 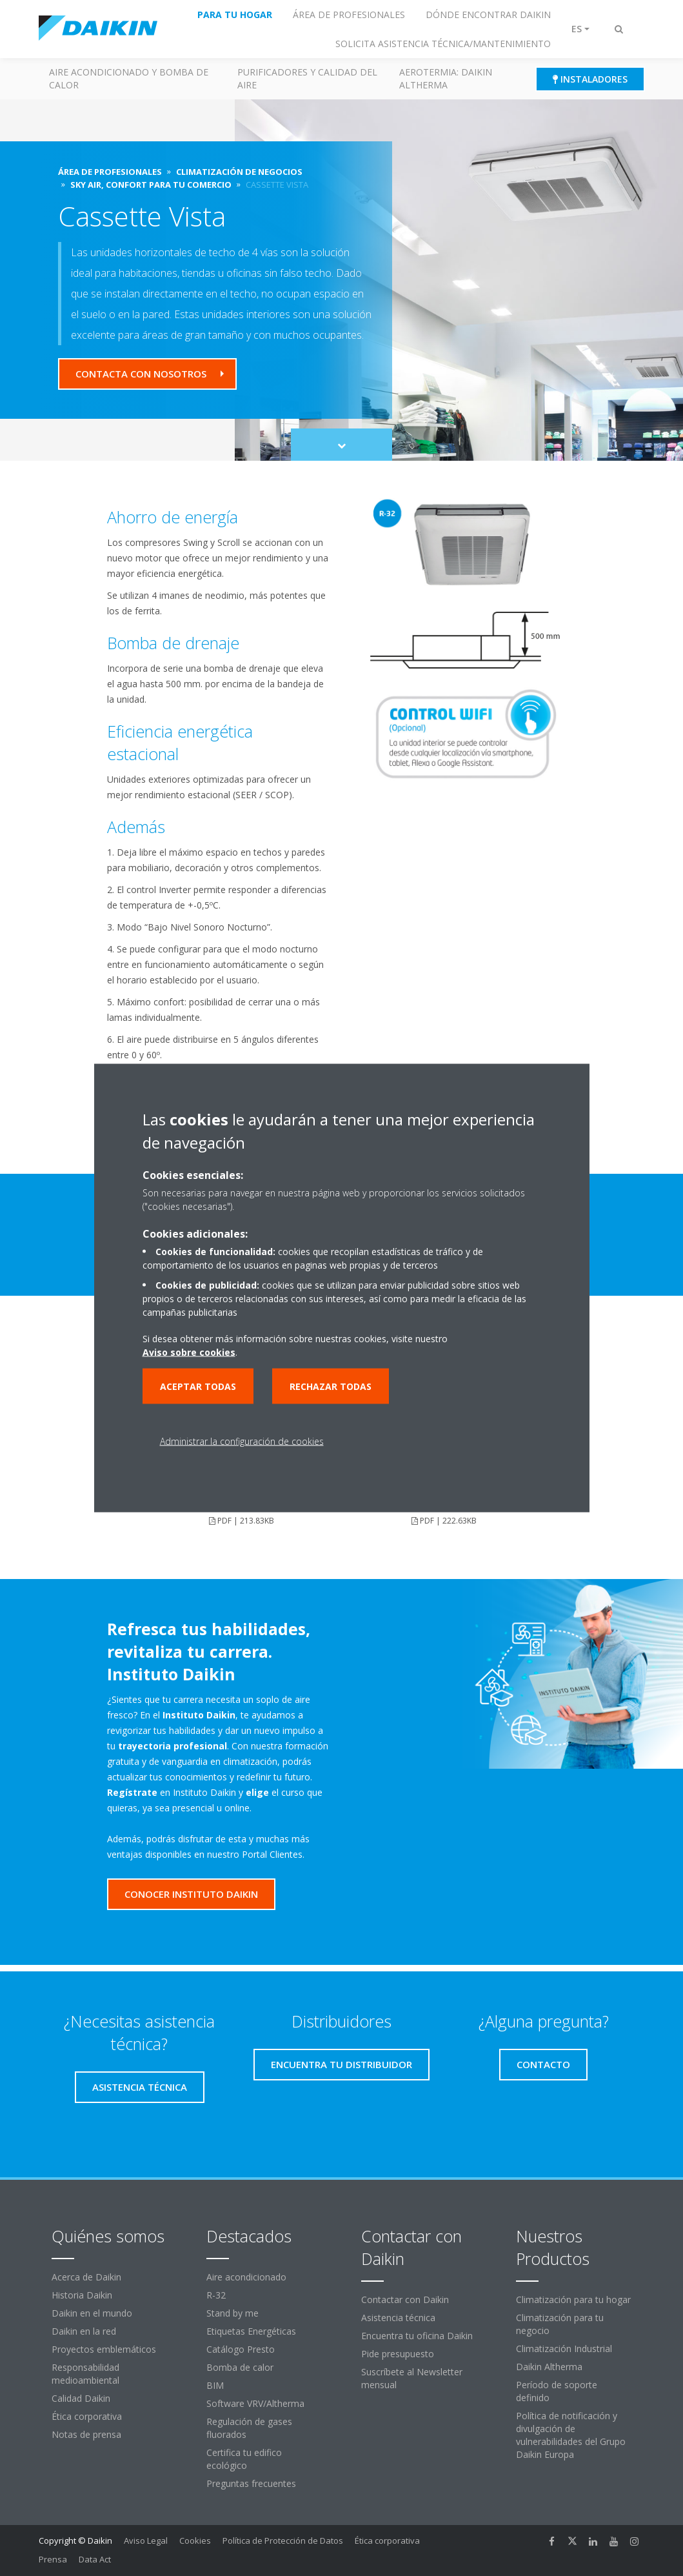 I want to click on Período de soporte definido, so click(x=556, y=2391).